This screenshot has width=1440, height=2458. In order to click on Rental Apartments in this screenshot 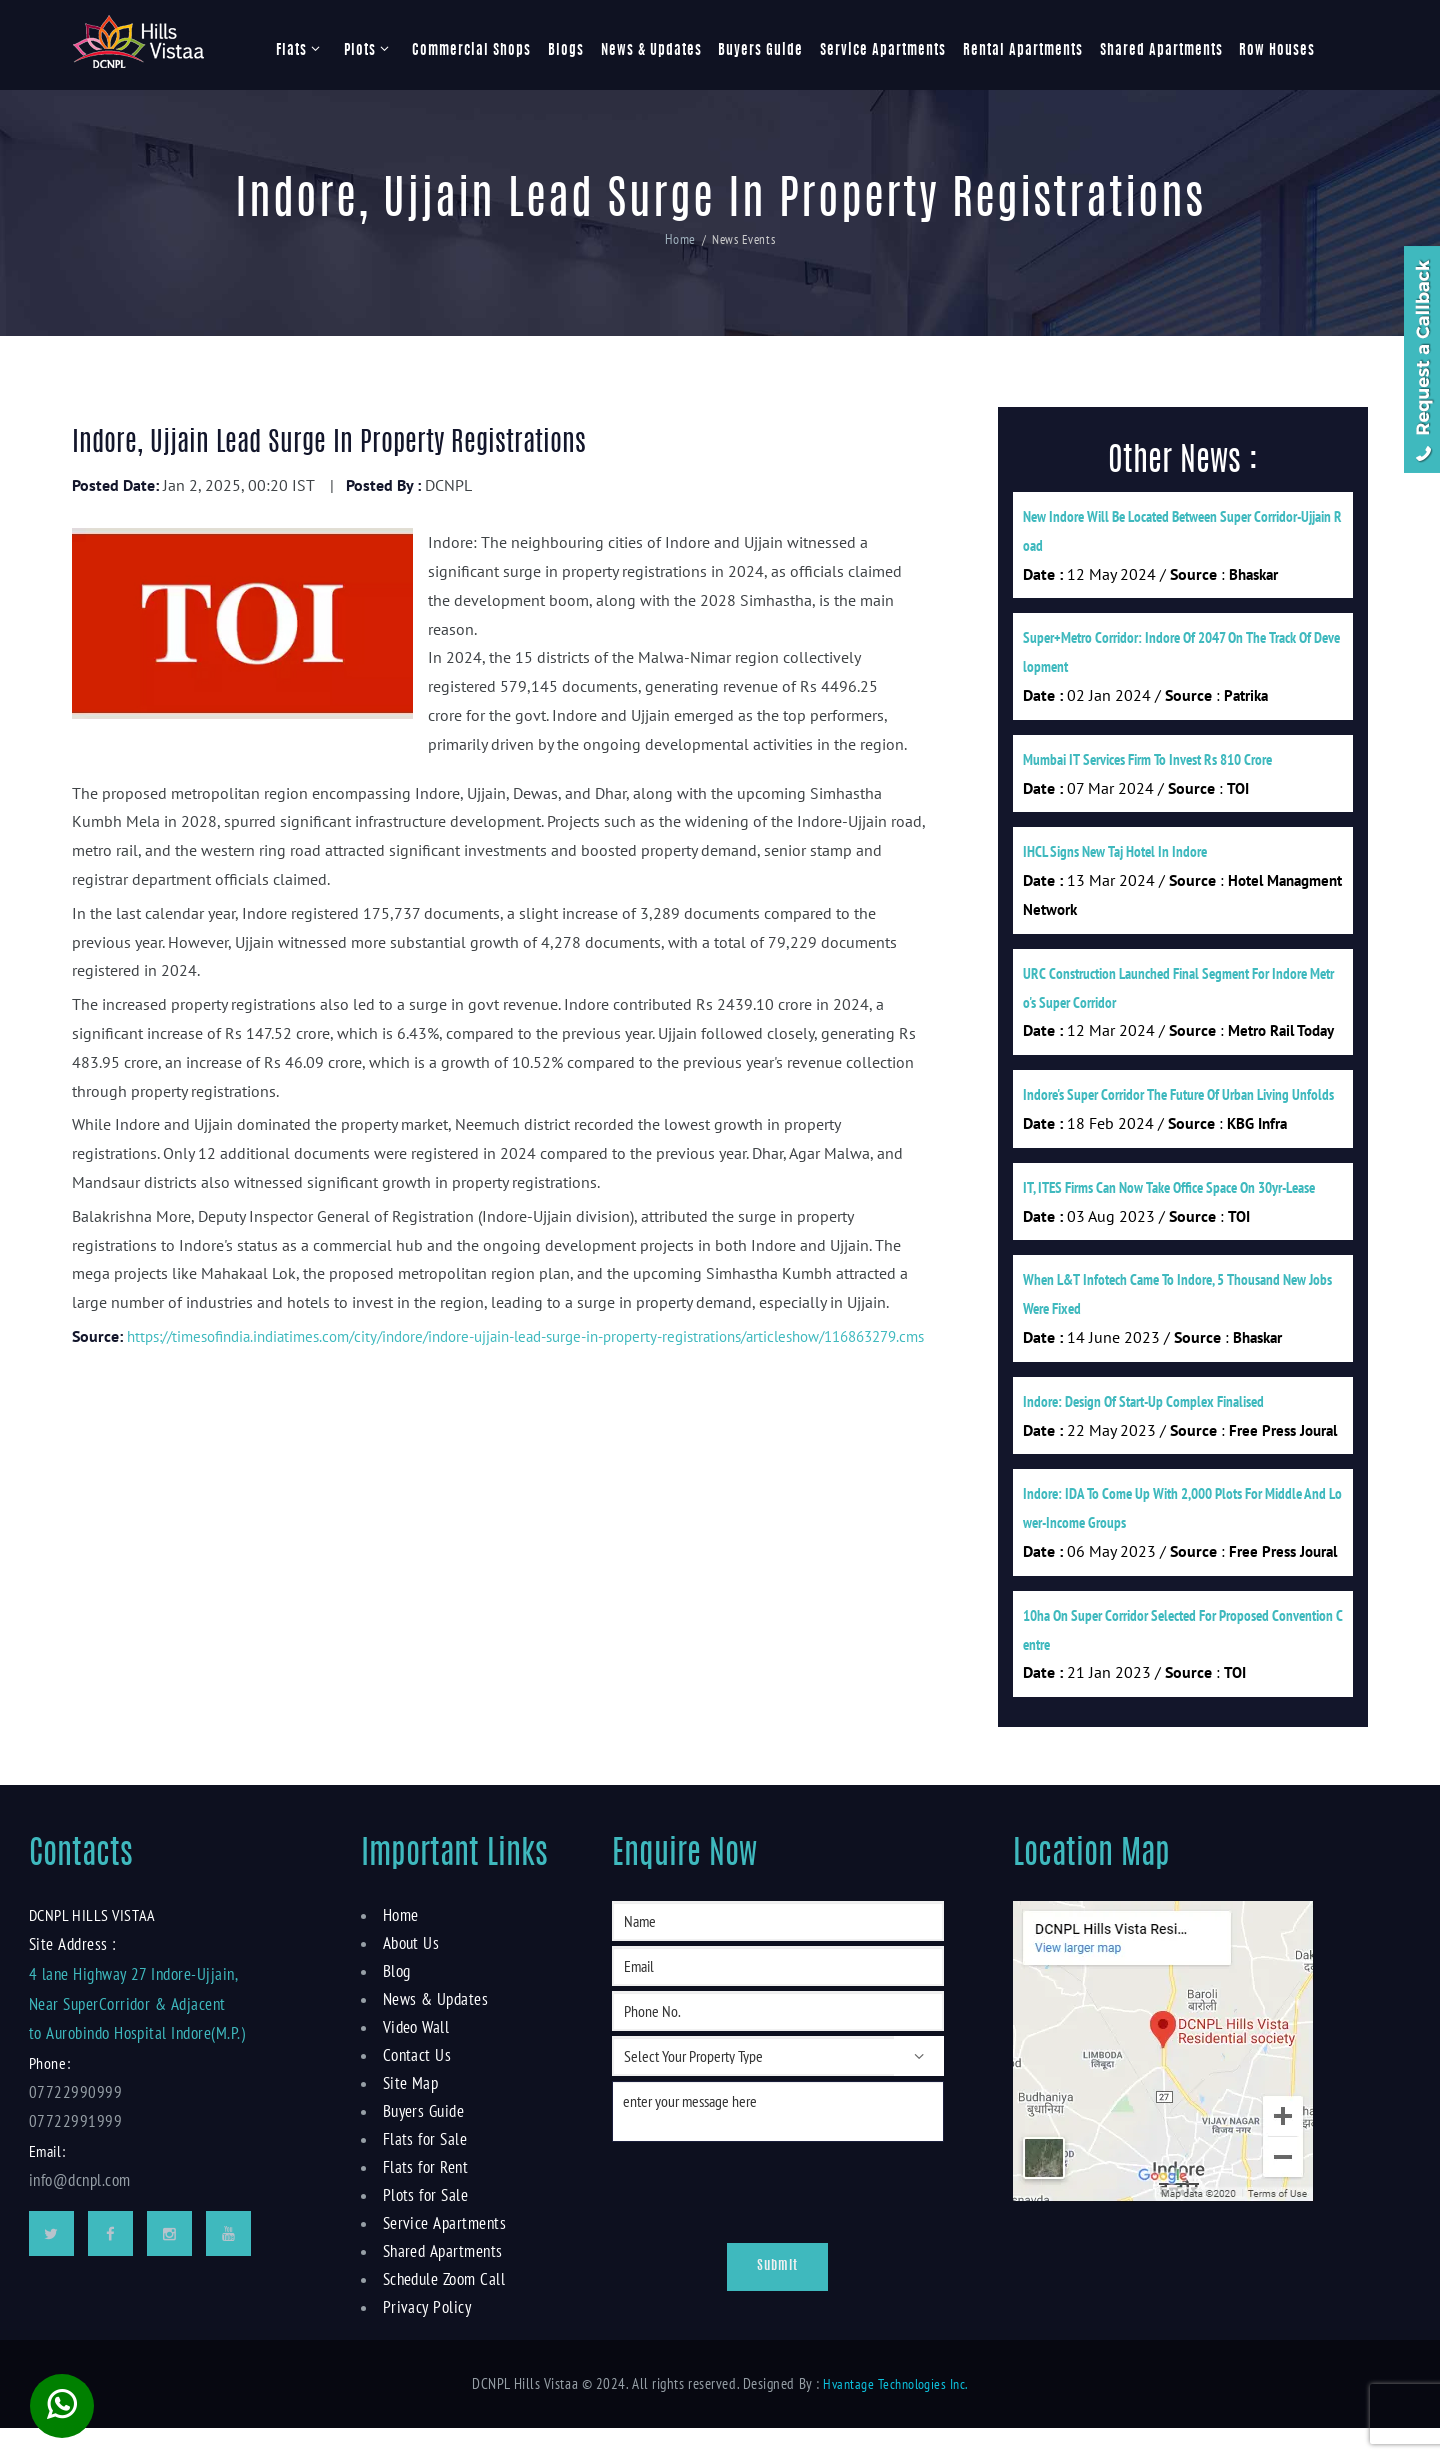, I will do `click(1023, 51)`.